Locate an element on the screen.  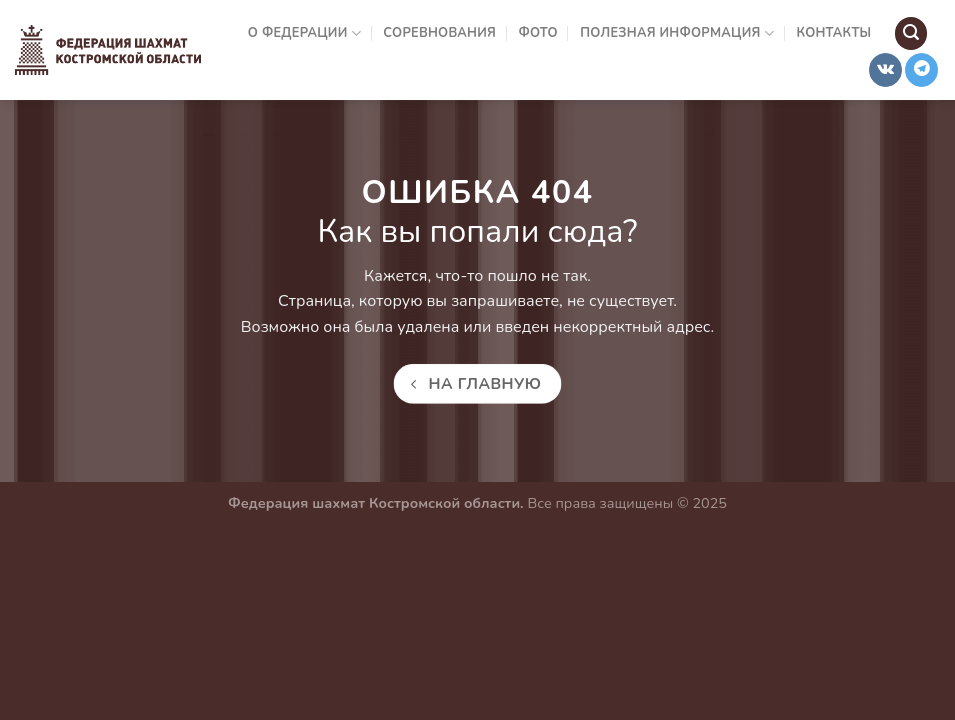
Фото is located at coordinates (538, 33).